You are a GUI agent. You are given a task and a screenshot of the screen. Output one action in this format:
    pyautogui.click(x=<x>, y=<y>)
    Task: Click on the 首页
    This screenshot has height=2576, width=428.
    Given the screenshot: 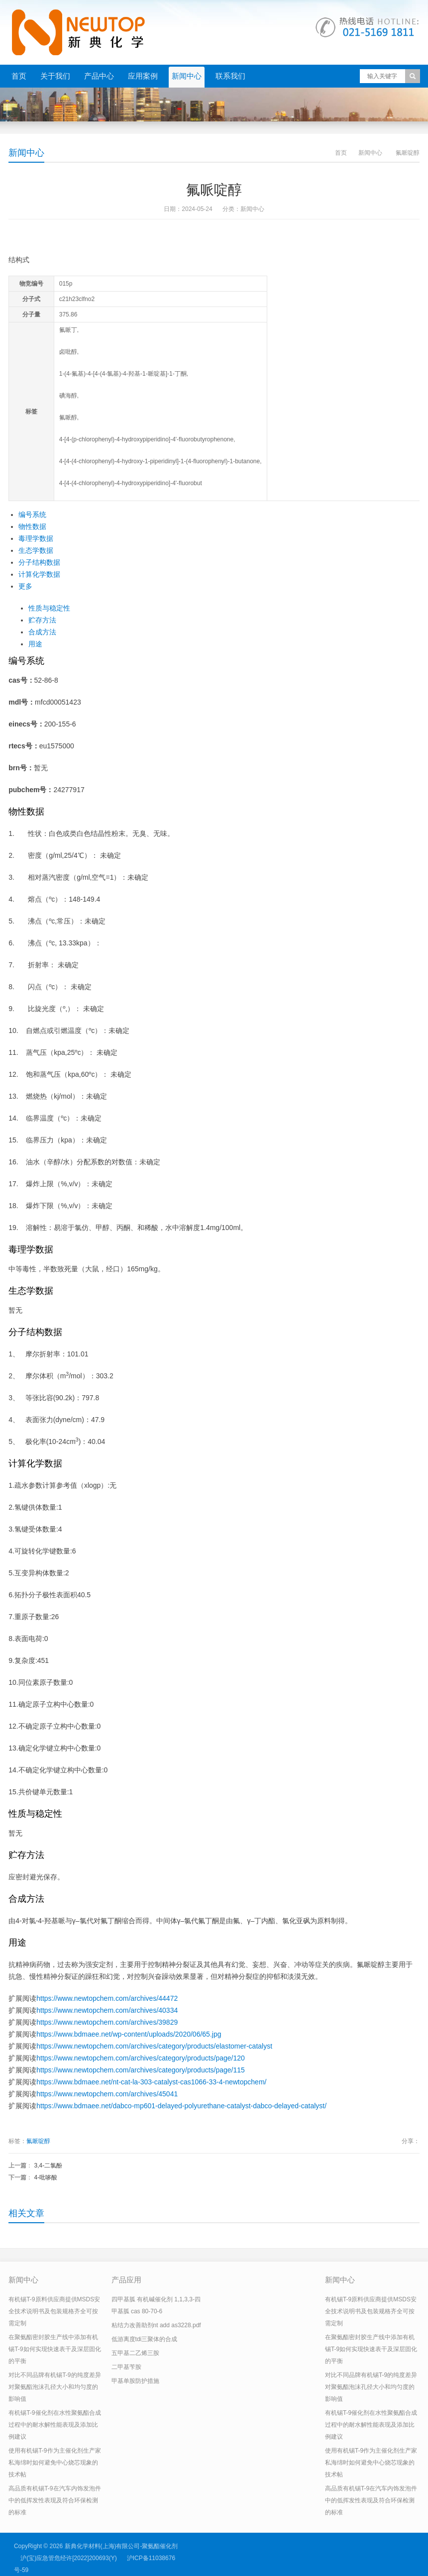 What is the action you would take?
    pyautogui.click(x=18, y=76)
    